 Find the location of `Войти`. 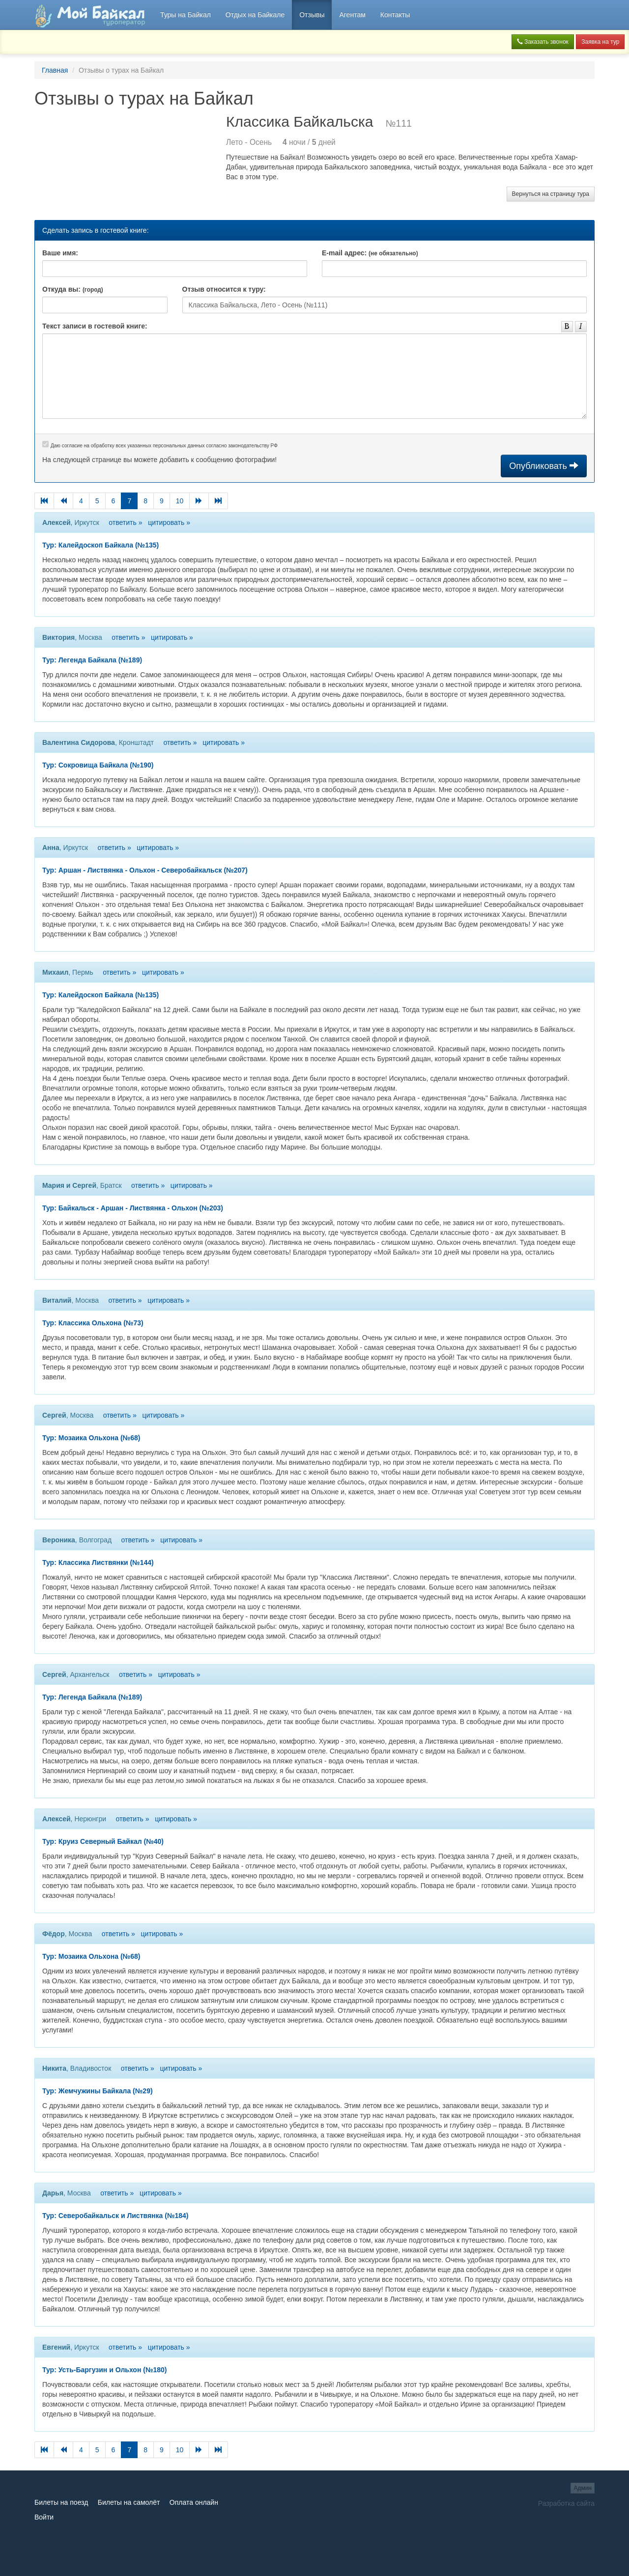

Войти is located at coordinates (44, 2517).